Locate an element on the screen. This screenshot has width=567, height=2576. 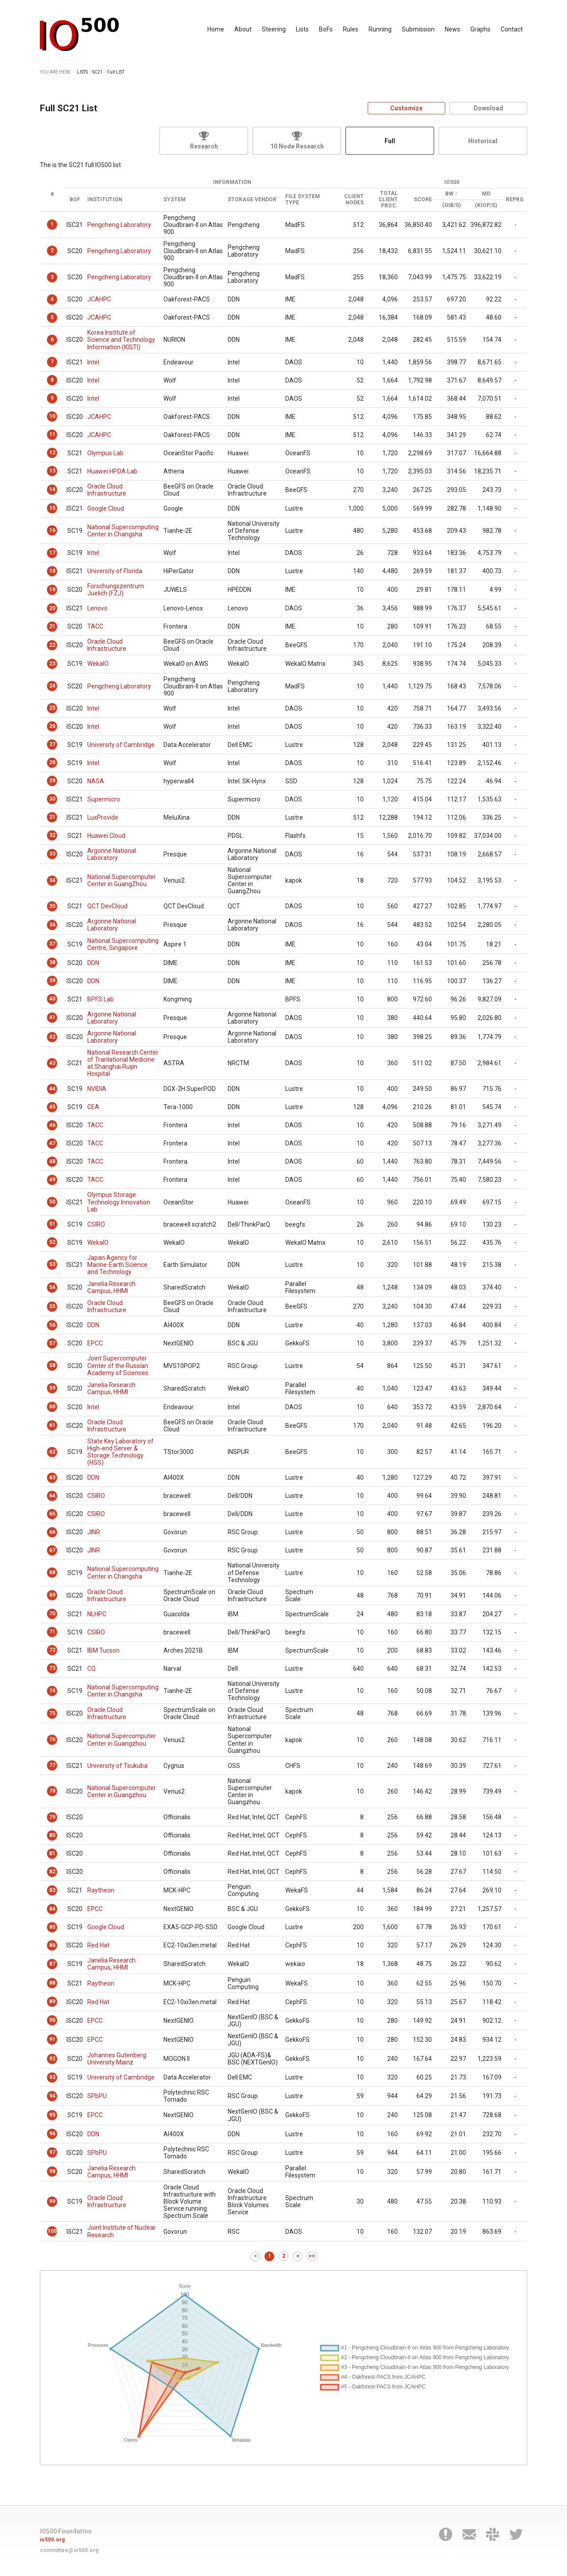
National Supercomputer Center in GuangZhou is located at coordinates (121, 880).